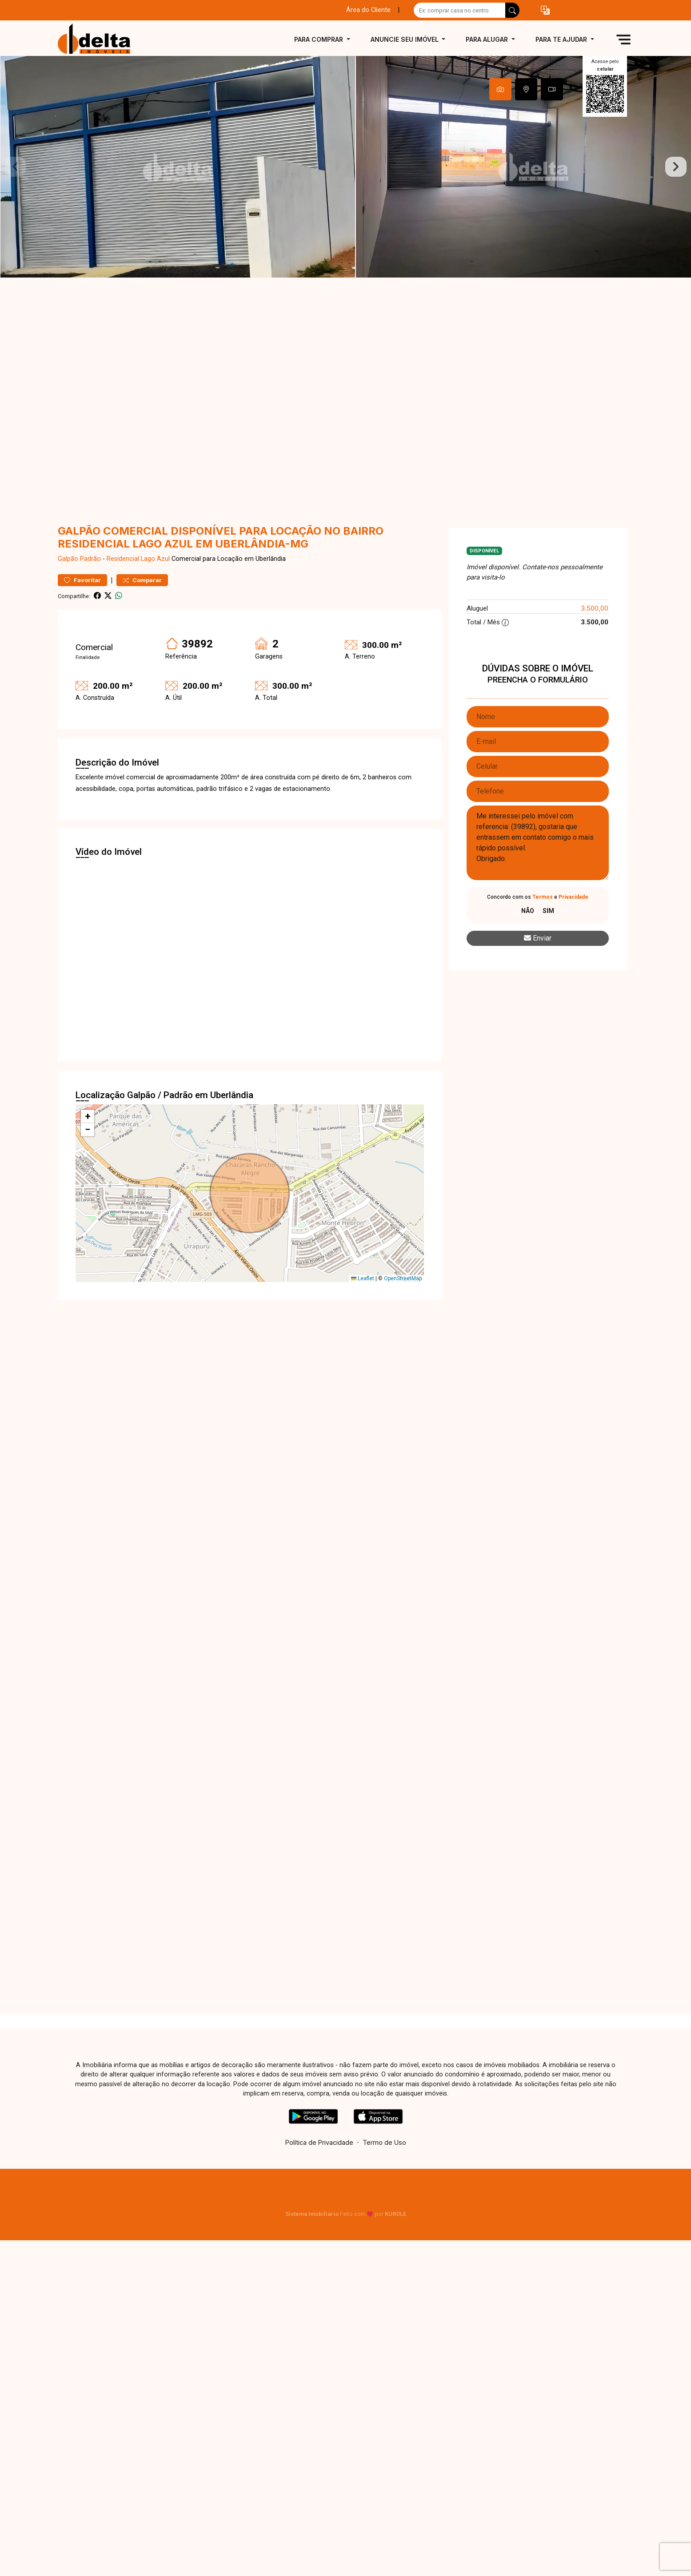 This screenshot has height=2576, width=691. I want to click on Para alugar [button], so click(488, 39).